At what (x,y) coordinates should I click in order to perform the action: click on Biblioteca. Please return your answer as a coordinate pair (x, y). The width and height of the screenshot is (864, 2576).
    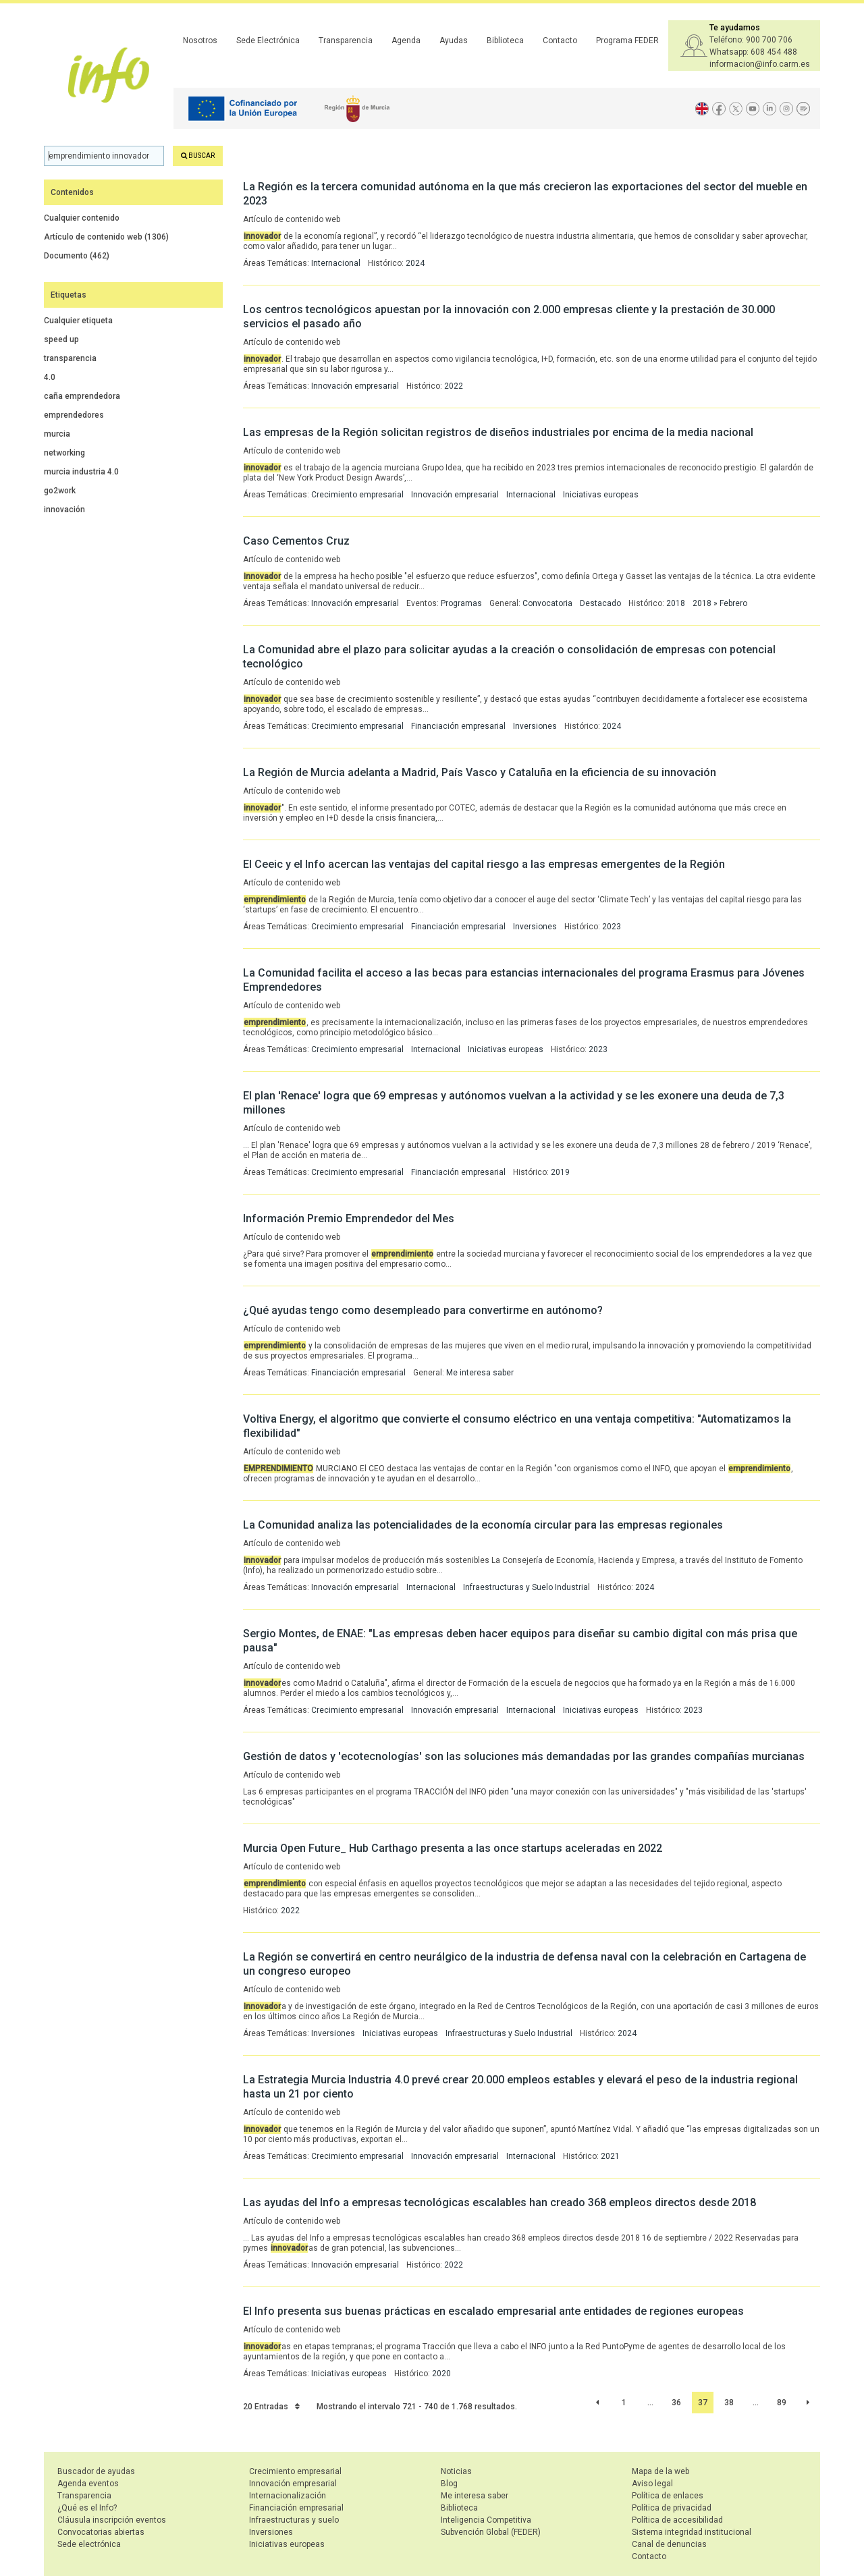
    Looking at the image, I should click on (505, 40).